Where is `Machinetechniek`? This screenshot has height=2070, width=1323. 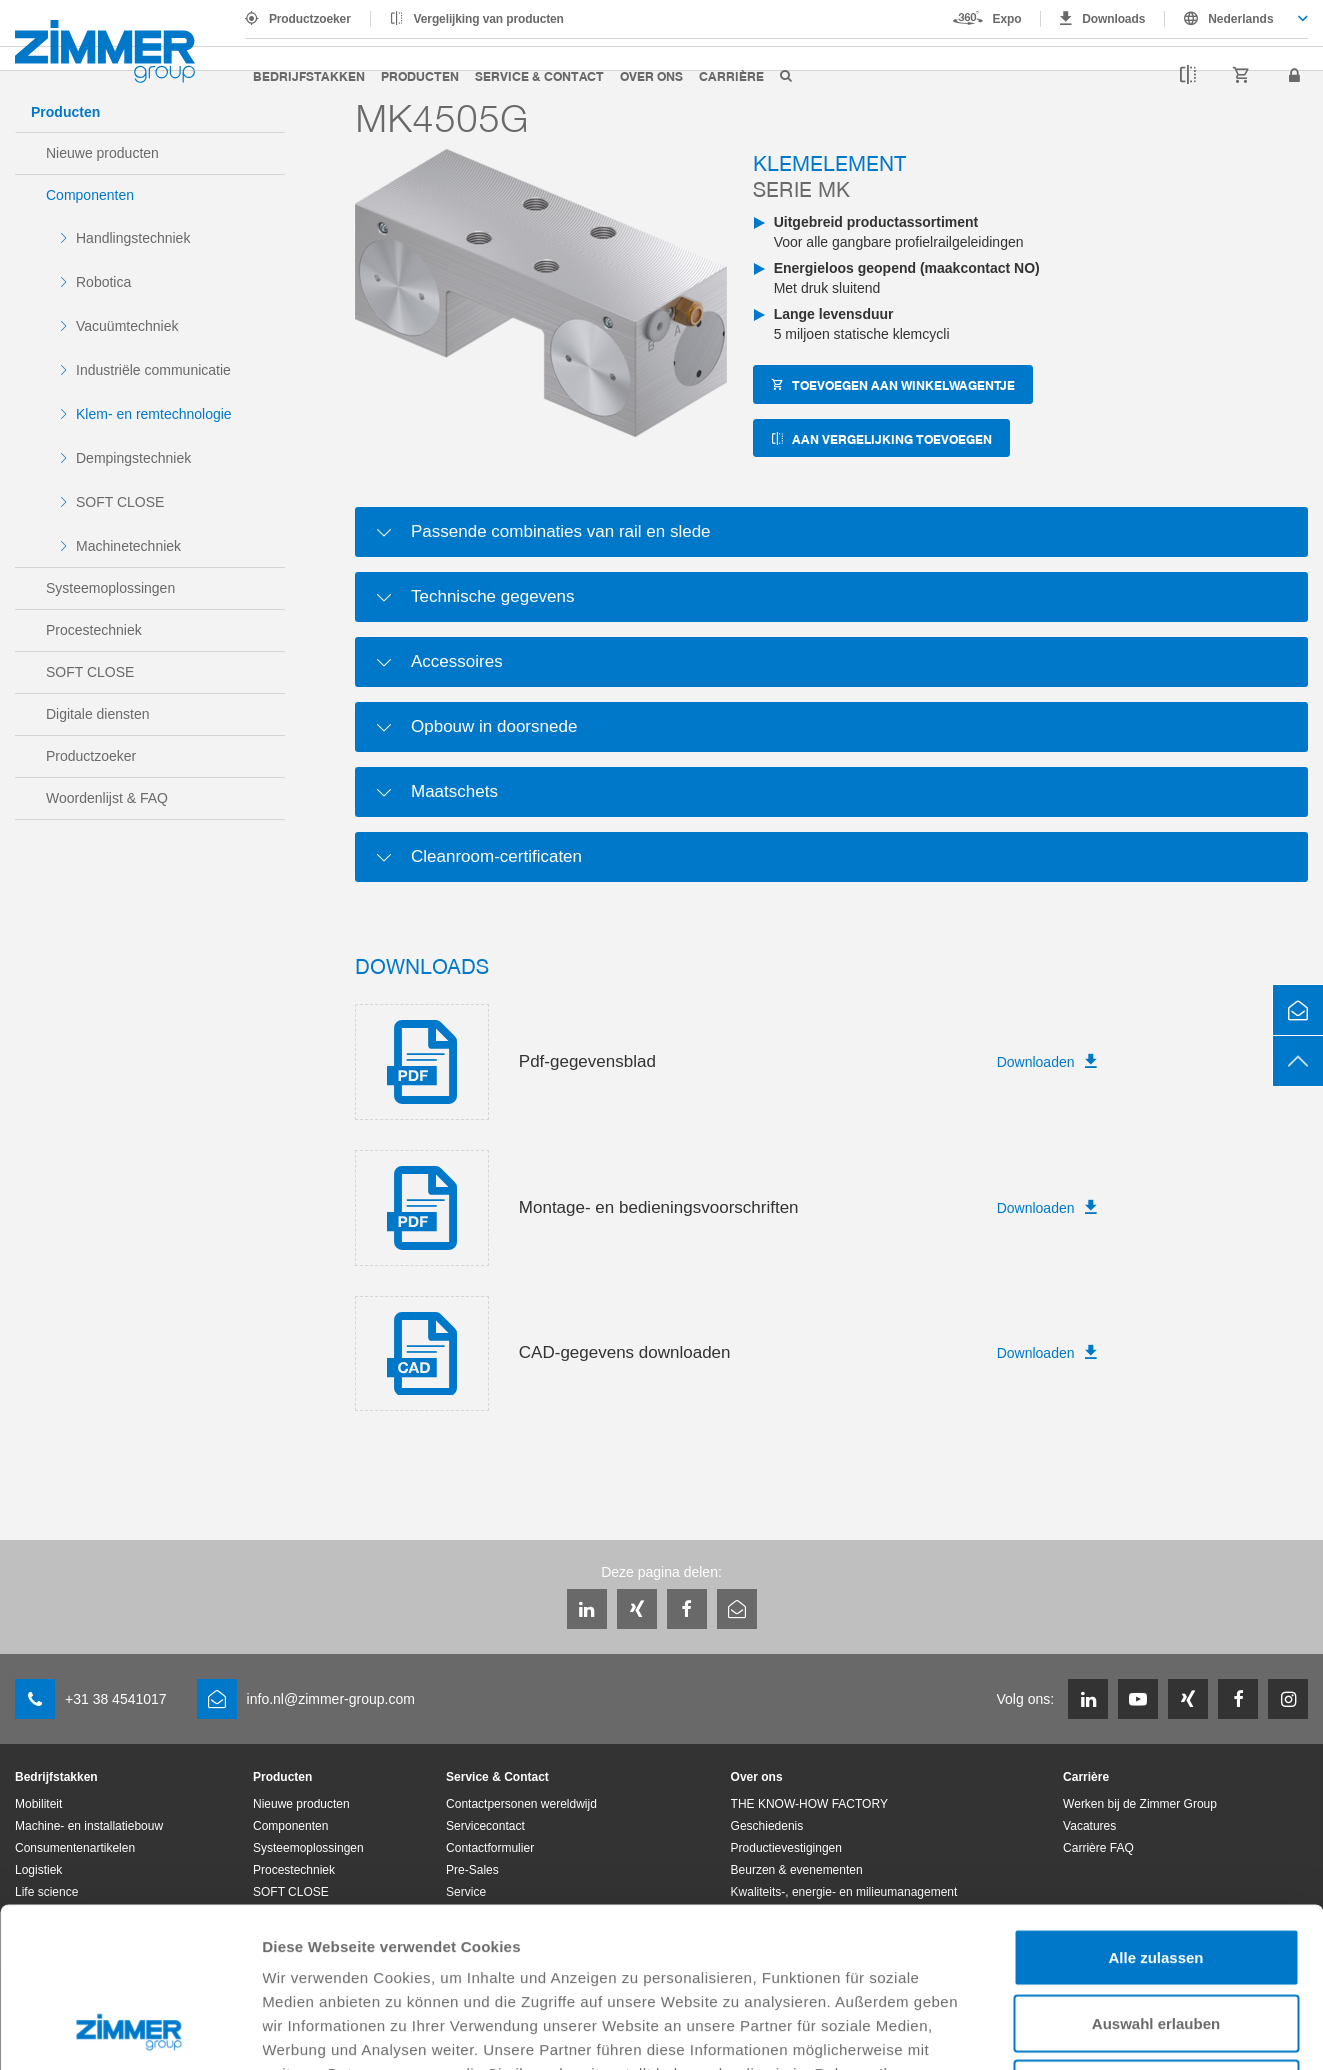 Machinetechniek is located at coordinates (128, 546).